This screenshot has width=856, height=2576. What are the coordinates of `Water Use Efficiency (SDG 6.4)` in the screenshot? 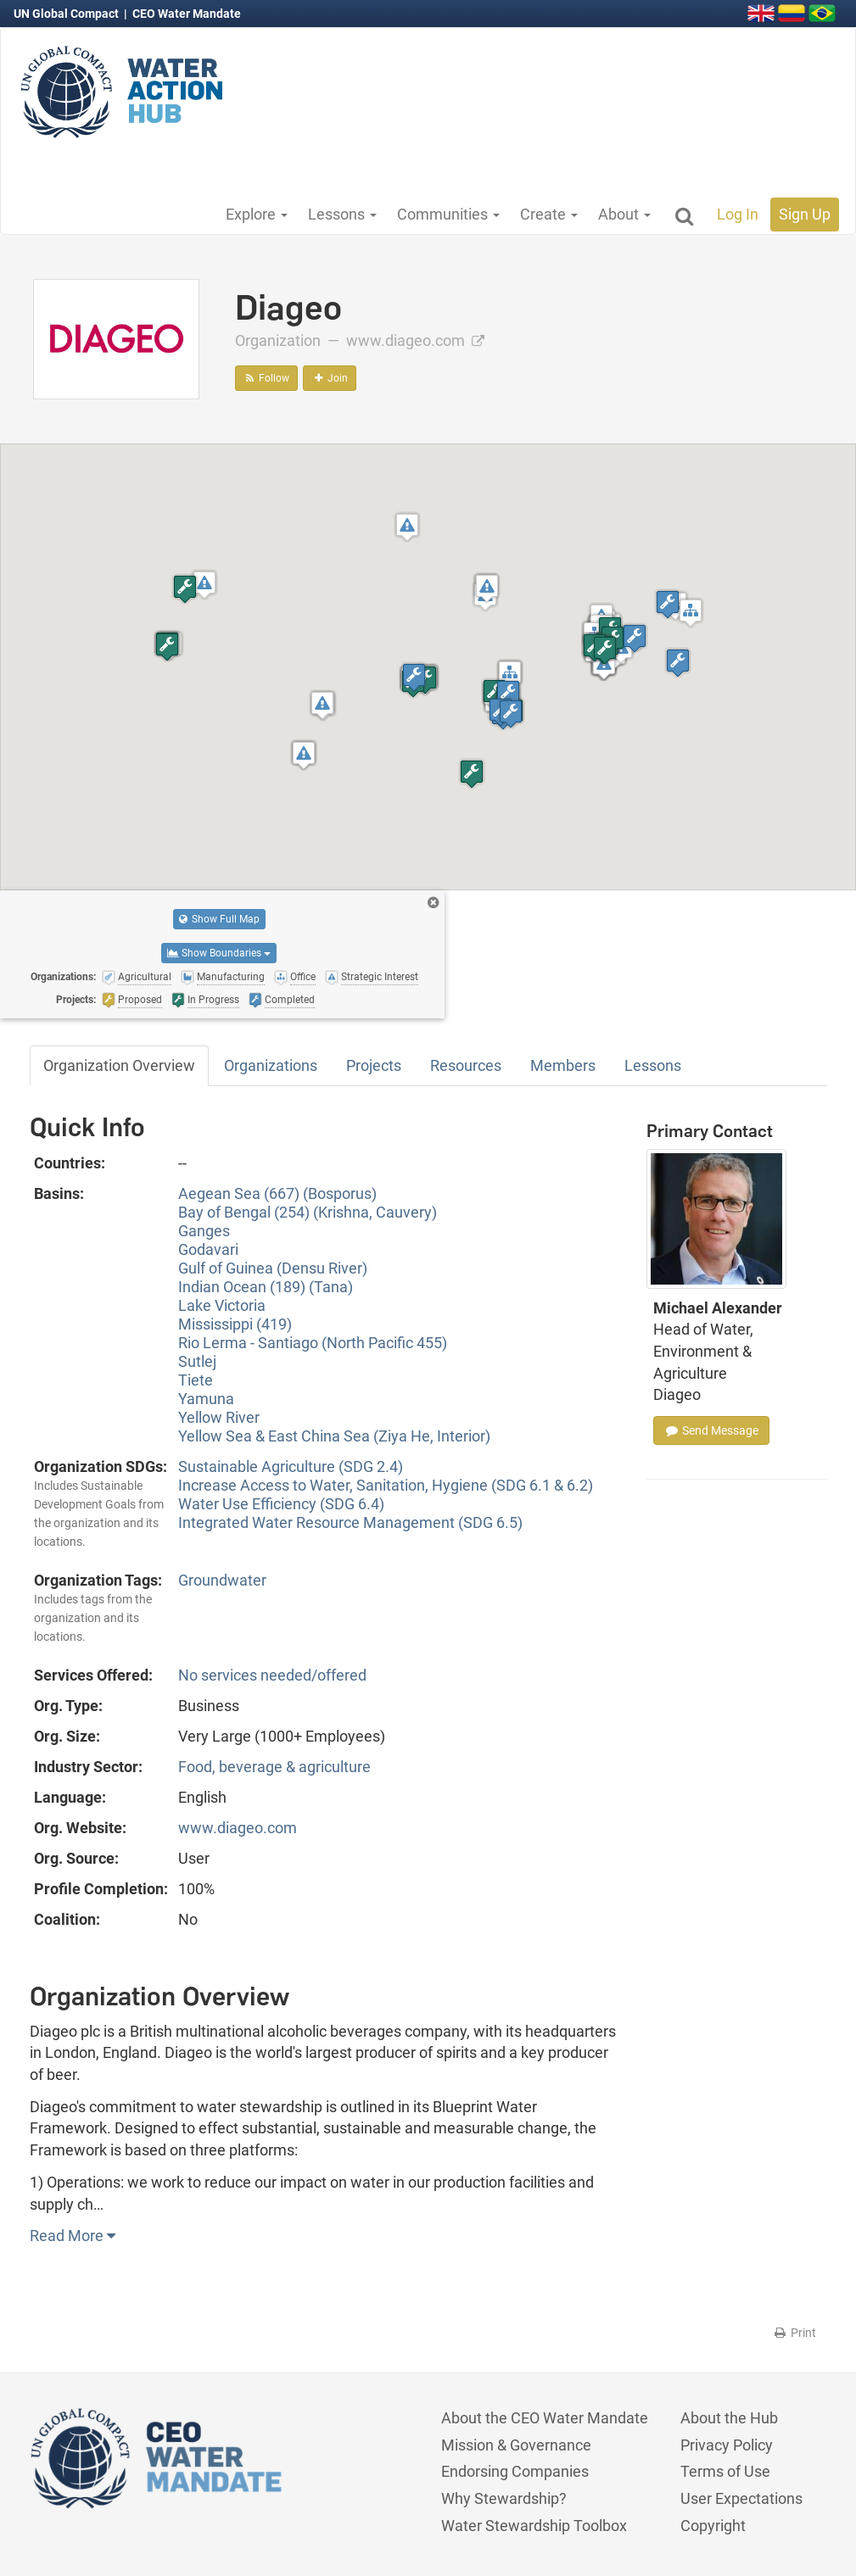 It's located at (281, 1504).